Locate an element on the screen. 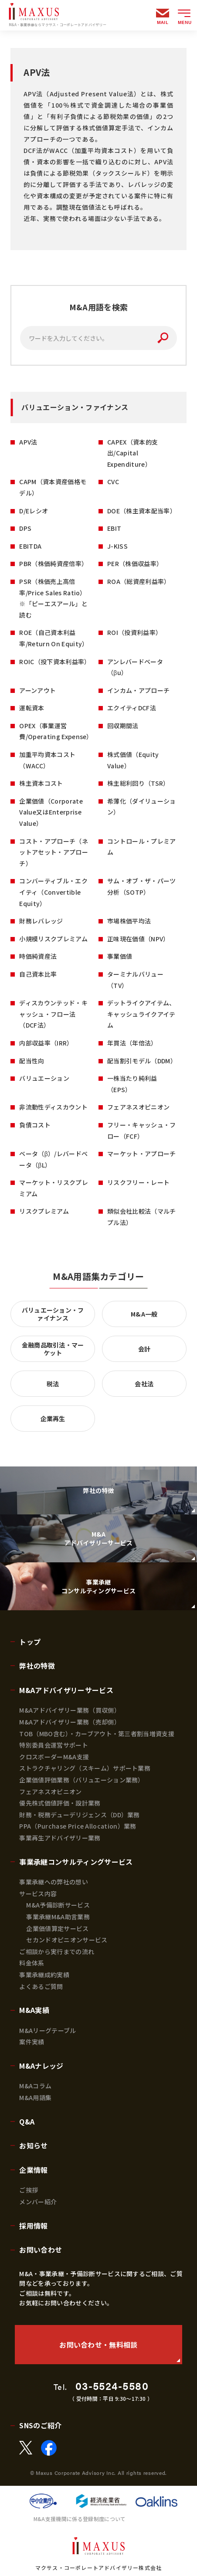 The width and height of the screenshot is (197, 2576). 事業承継M&A助言業務 is located at coordinates (58, 1916).